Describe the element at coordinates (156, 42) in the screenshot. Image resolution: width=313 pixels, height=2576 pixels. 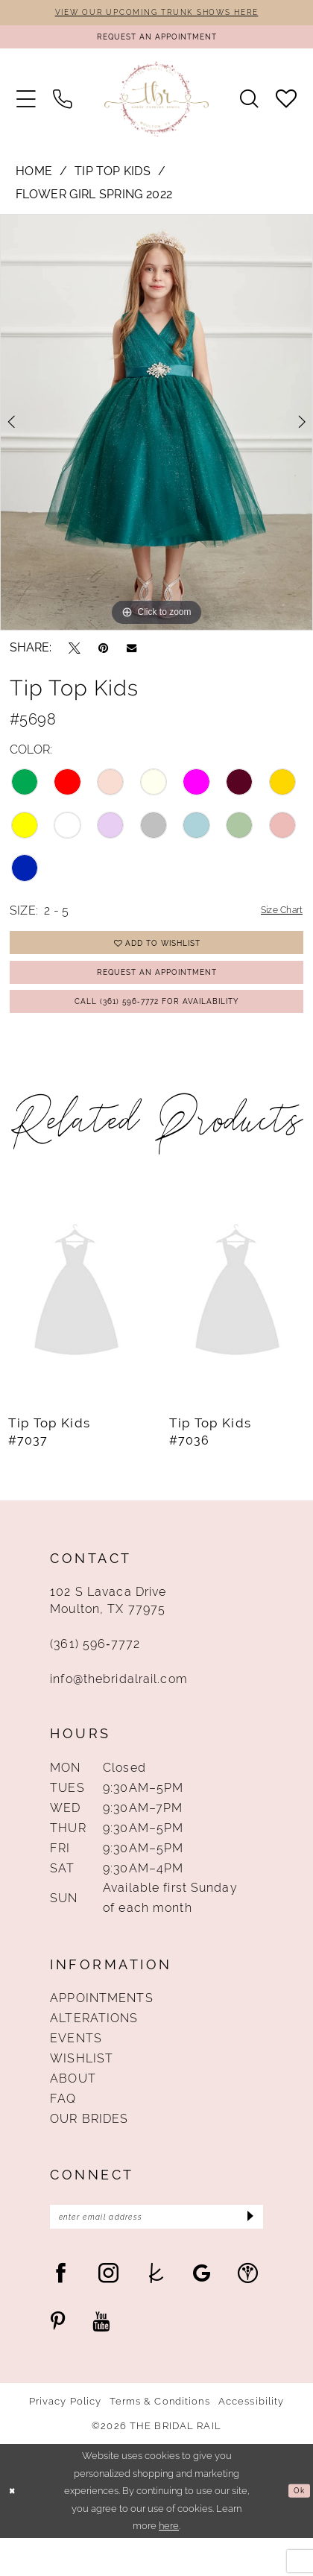
I see `[Request An Appointment]` at that location.